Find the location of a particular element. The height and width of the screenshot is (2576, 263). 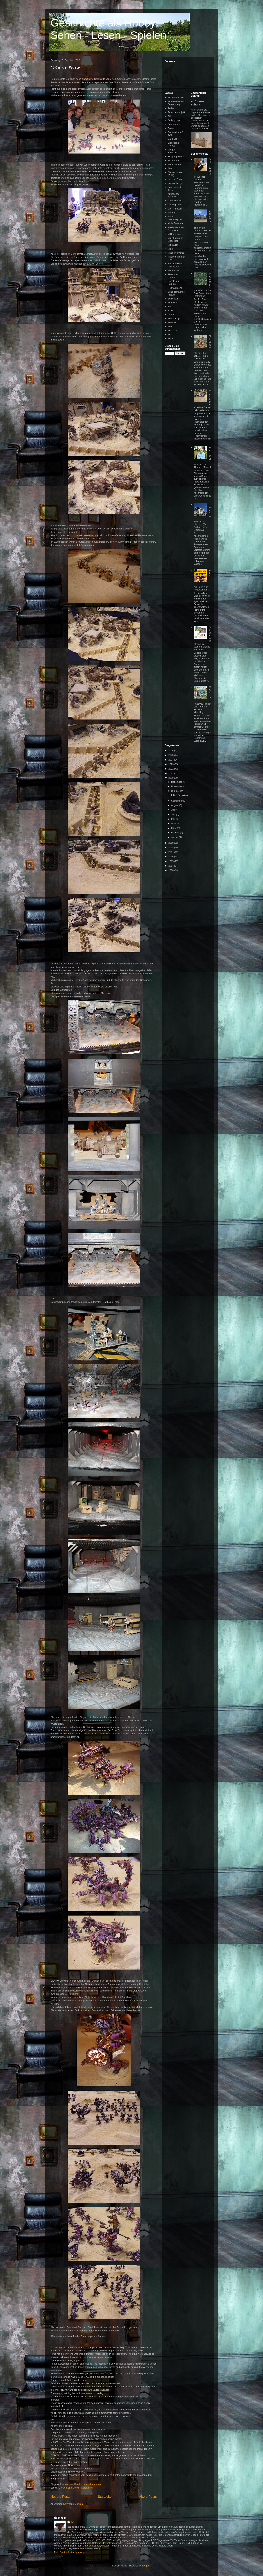

Pikeman's Lament is located at coordinates (173, 276).